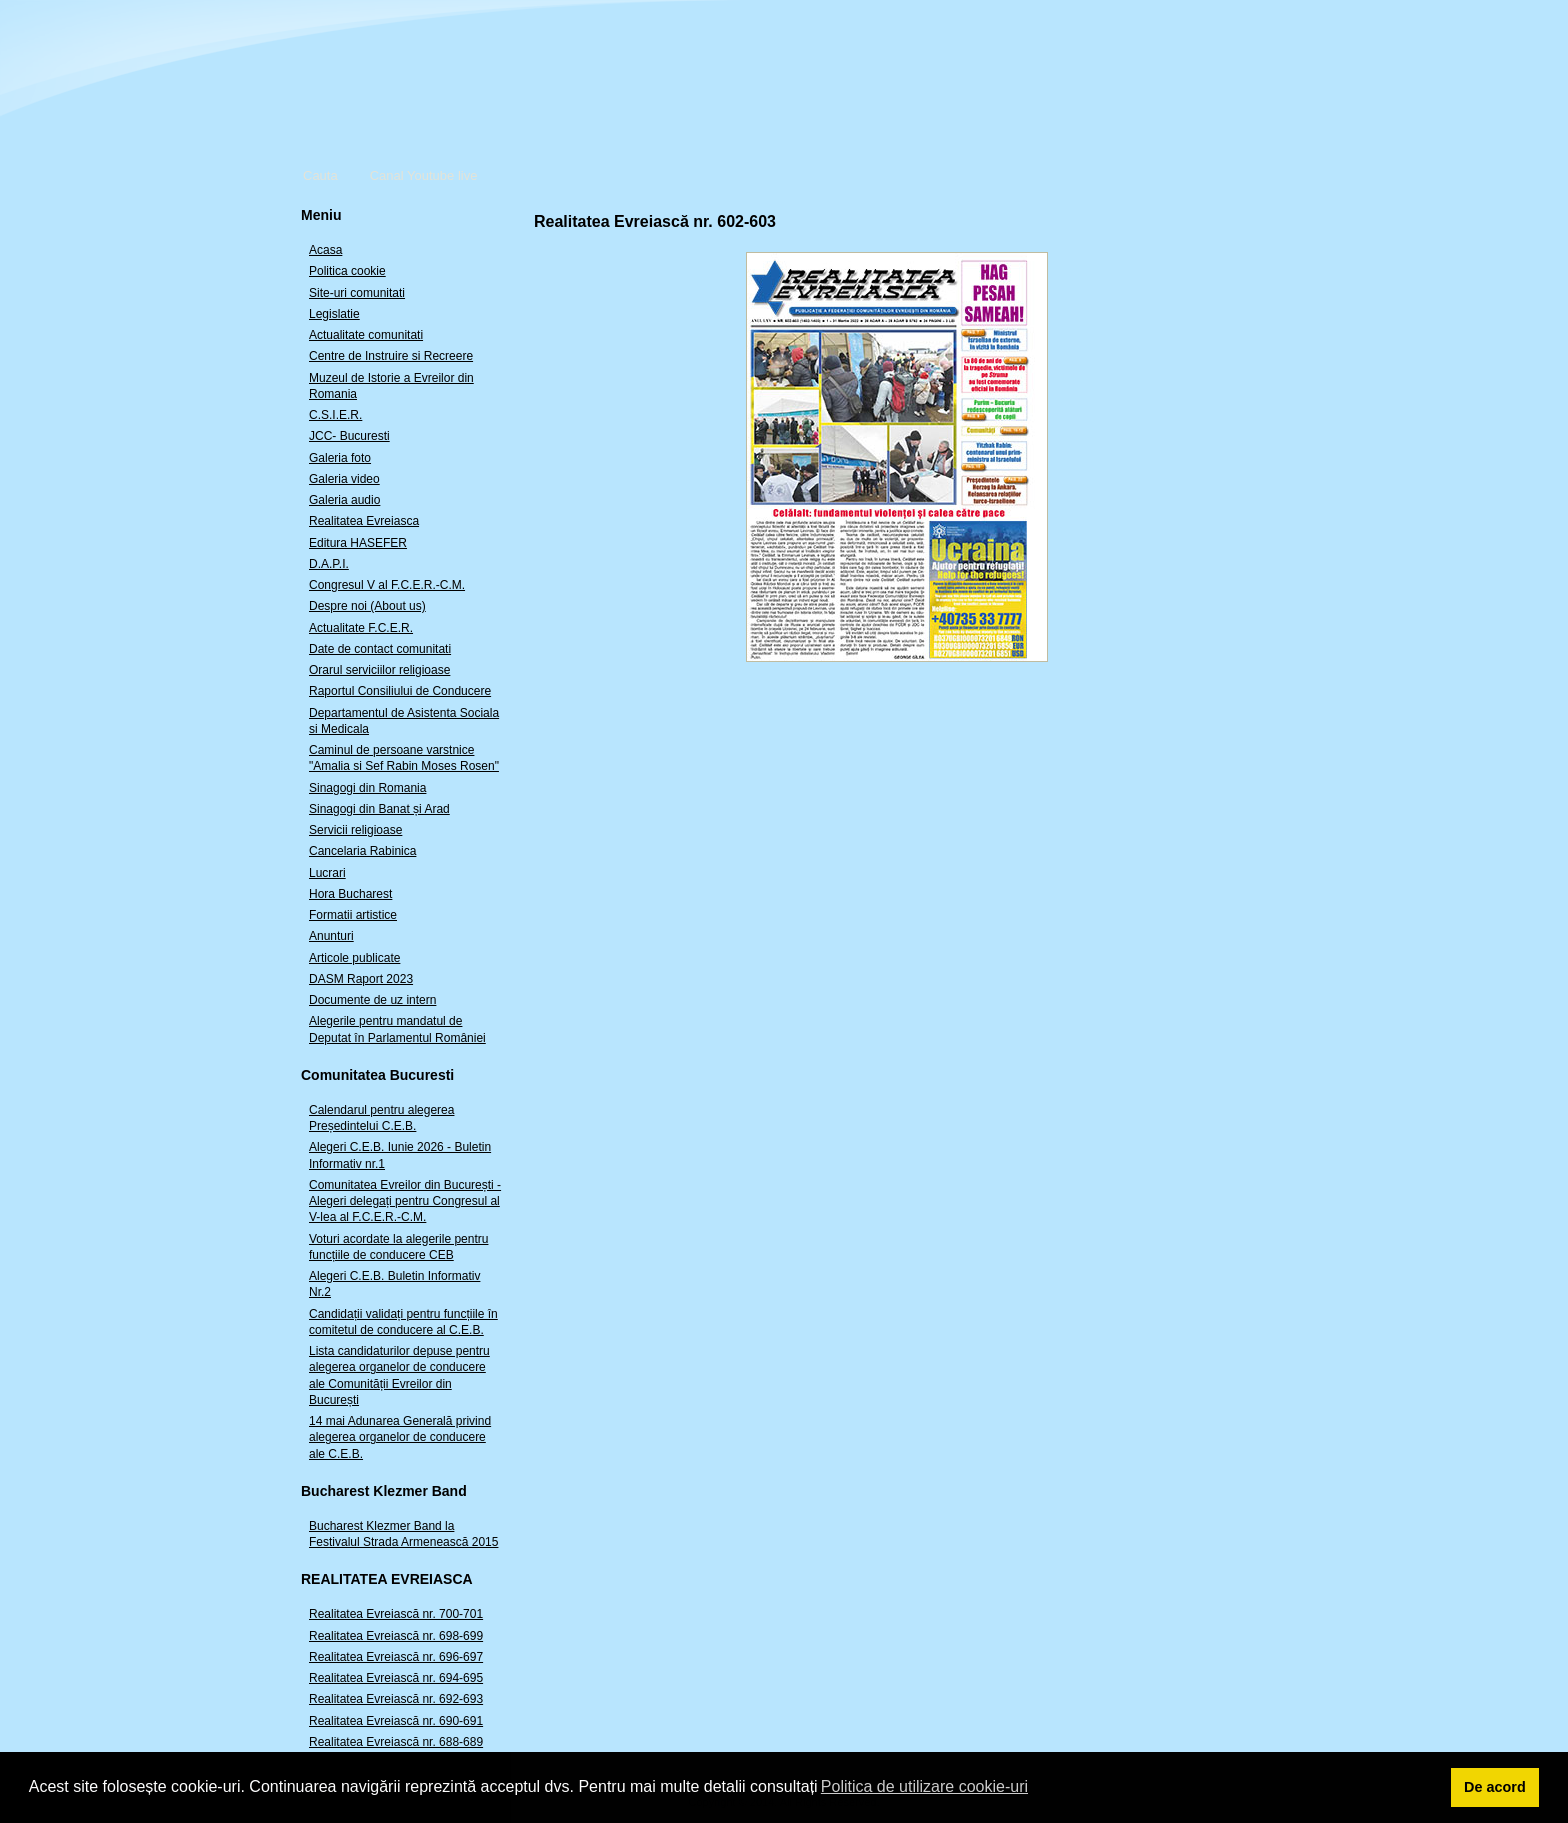 This screenshot has height=1823, width=1568. I want to click on C.S.I.E.R., so click(335, 415).